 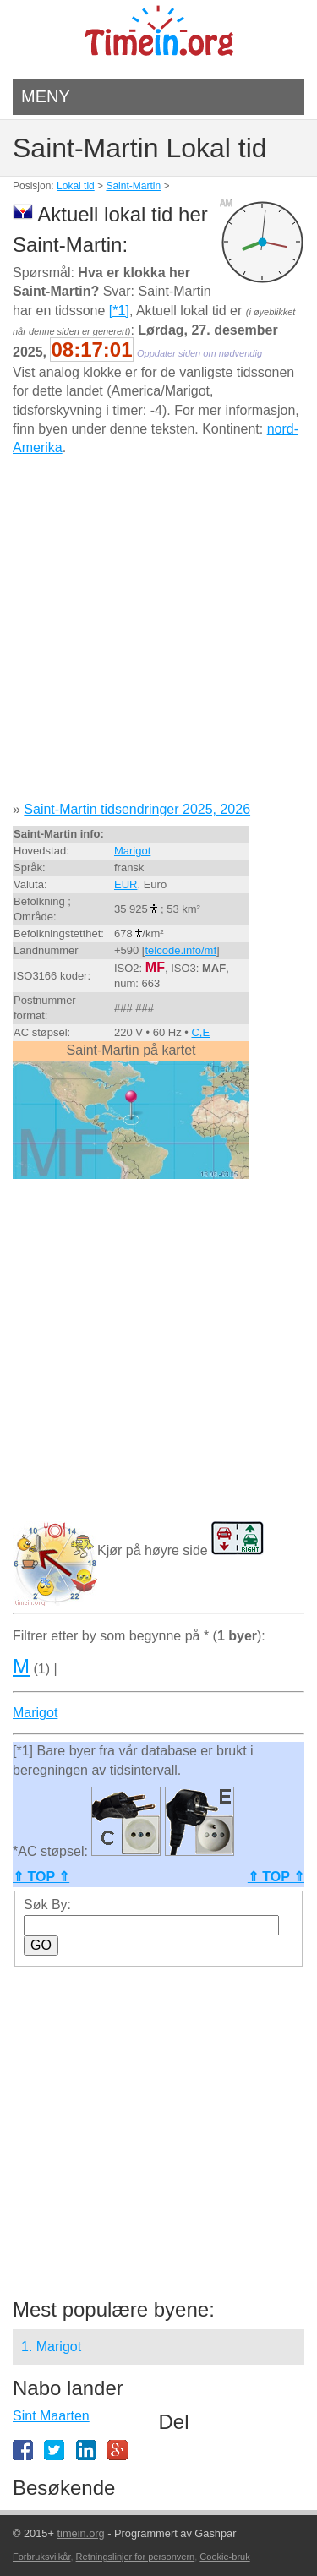 I want to click on [*1], so click(x=119, y=310).